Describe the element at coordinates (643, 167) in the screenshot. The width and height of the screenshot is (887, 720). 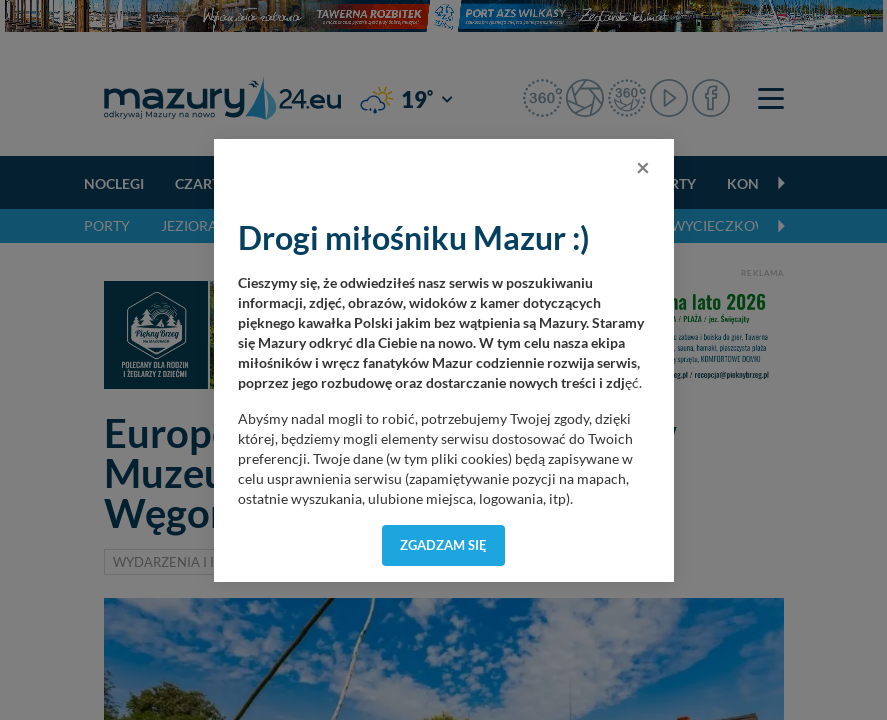
I see `[Close]` at that location.